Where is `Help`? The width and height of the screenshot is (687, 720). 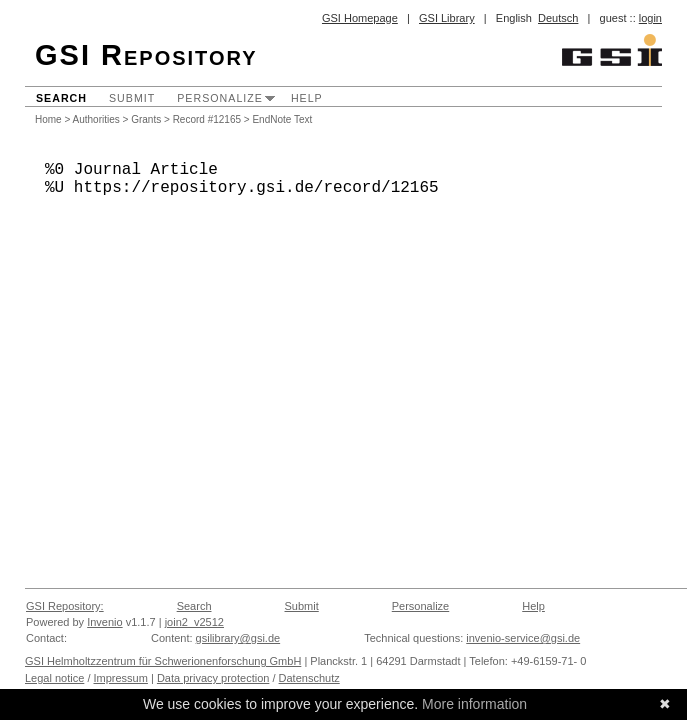 Help is located at coordinates (307, 98).